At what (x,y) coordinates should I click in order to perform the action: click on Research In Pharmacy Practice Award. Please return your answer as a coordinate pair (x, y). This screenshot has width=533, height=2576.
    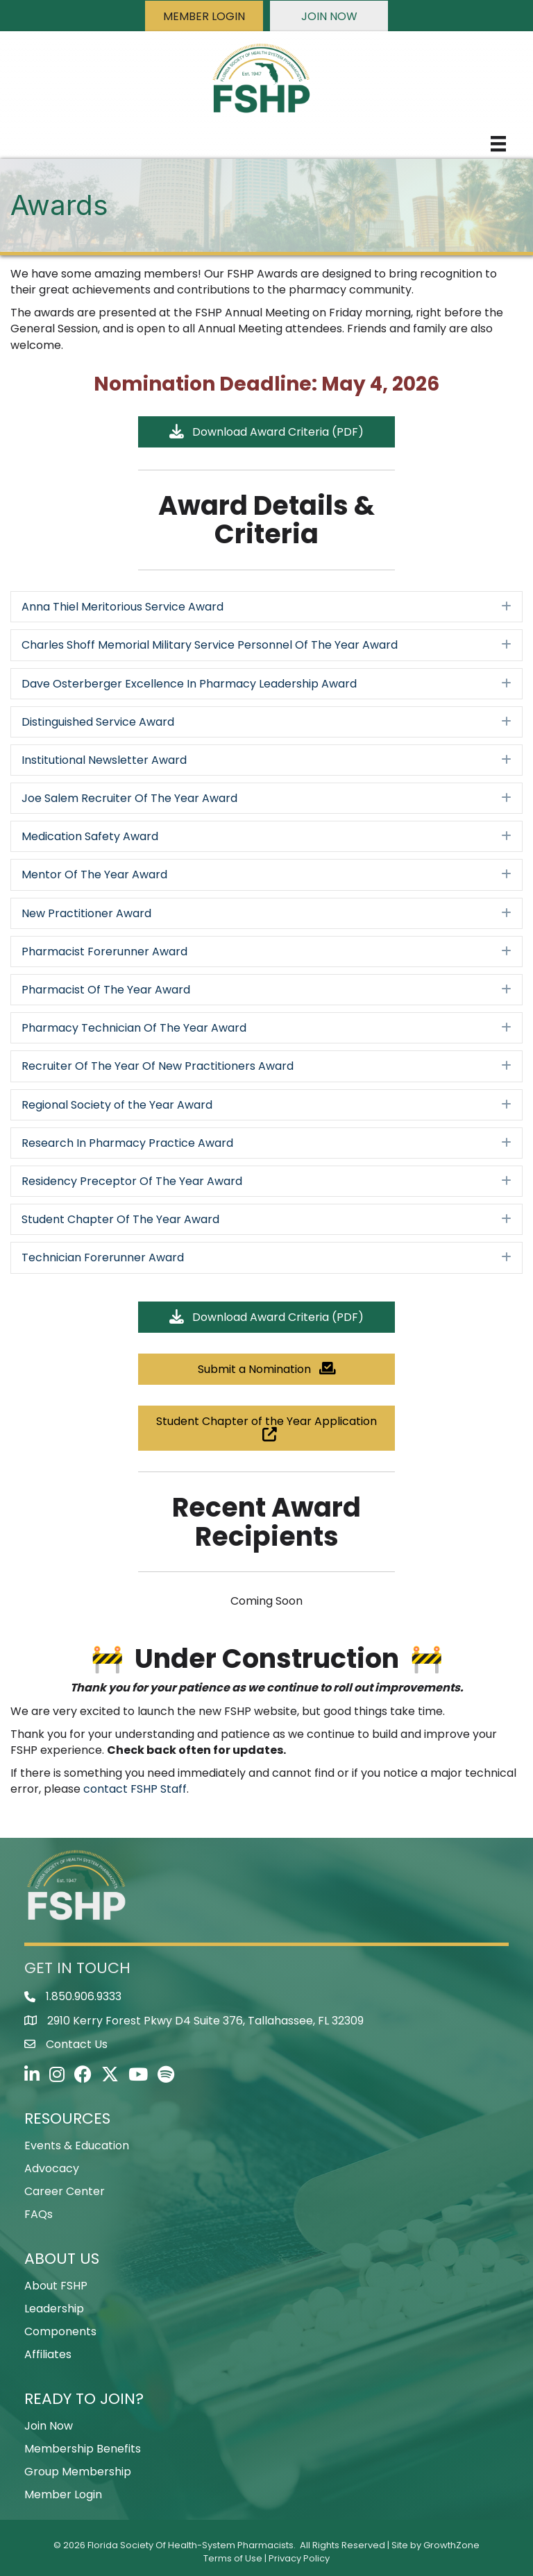
    Looking at the image, I should click on (127, 1143).